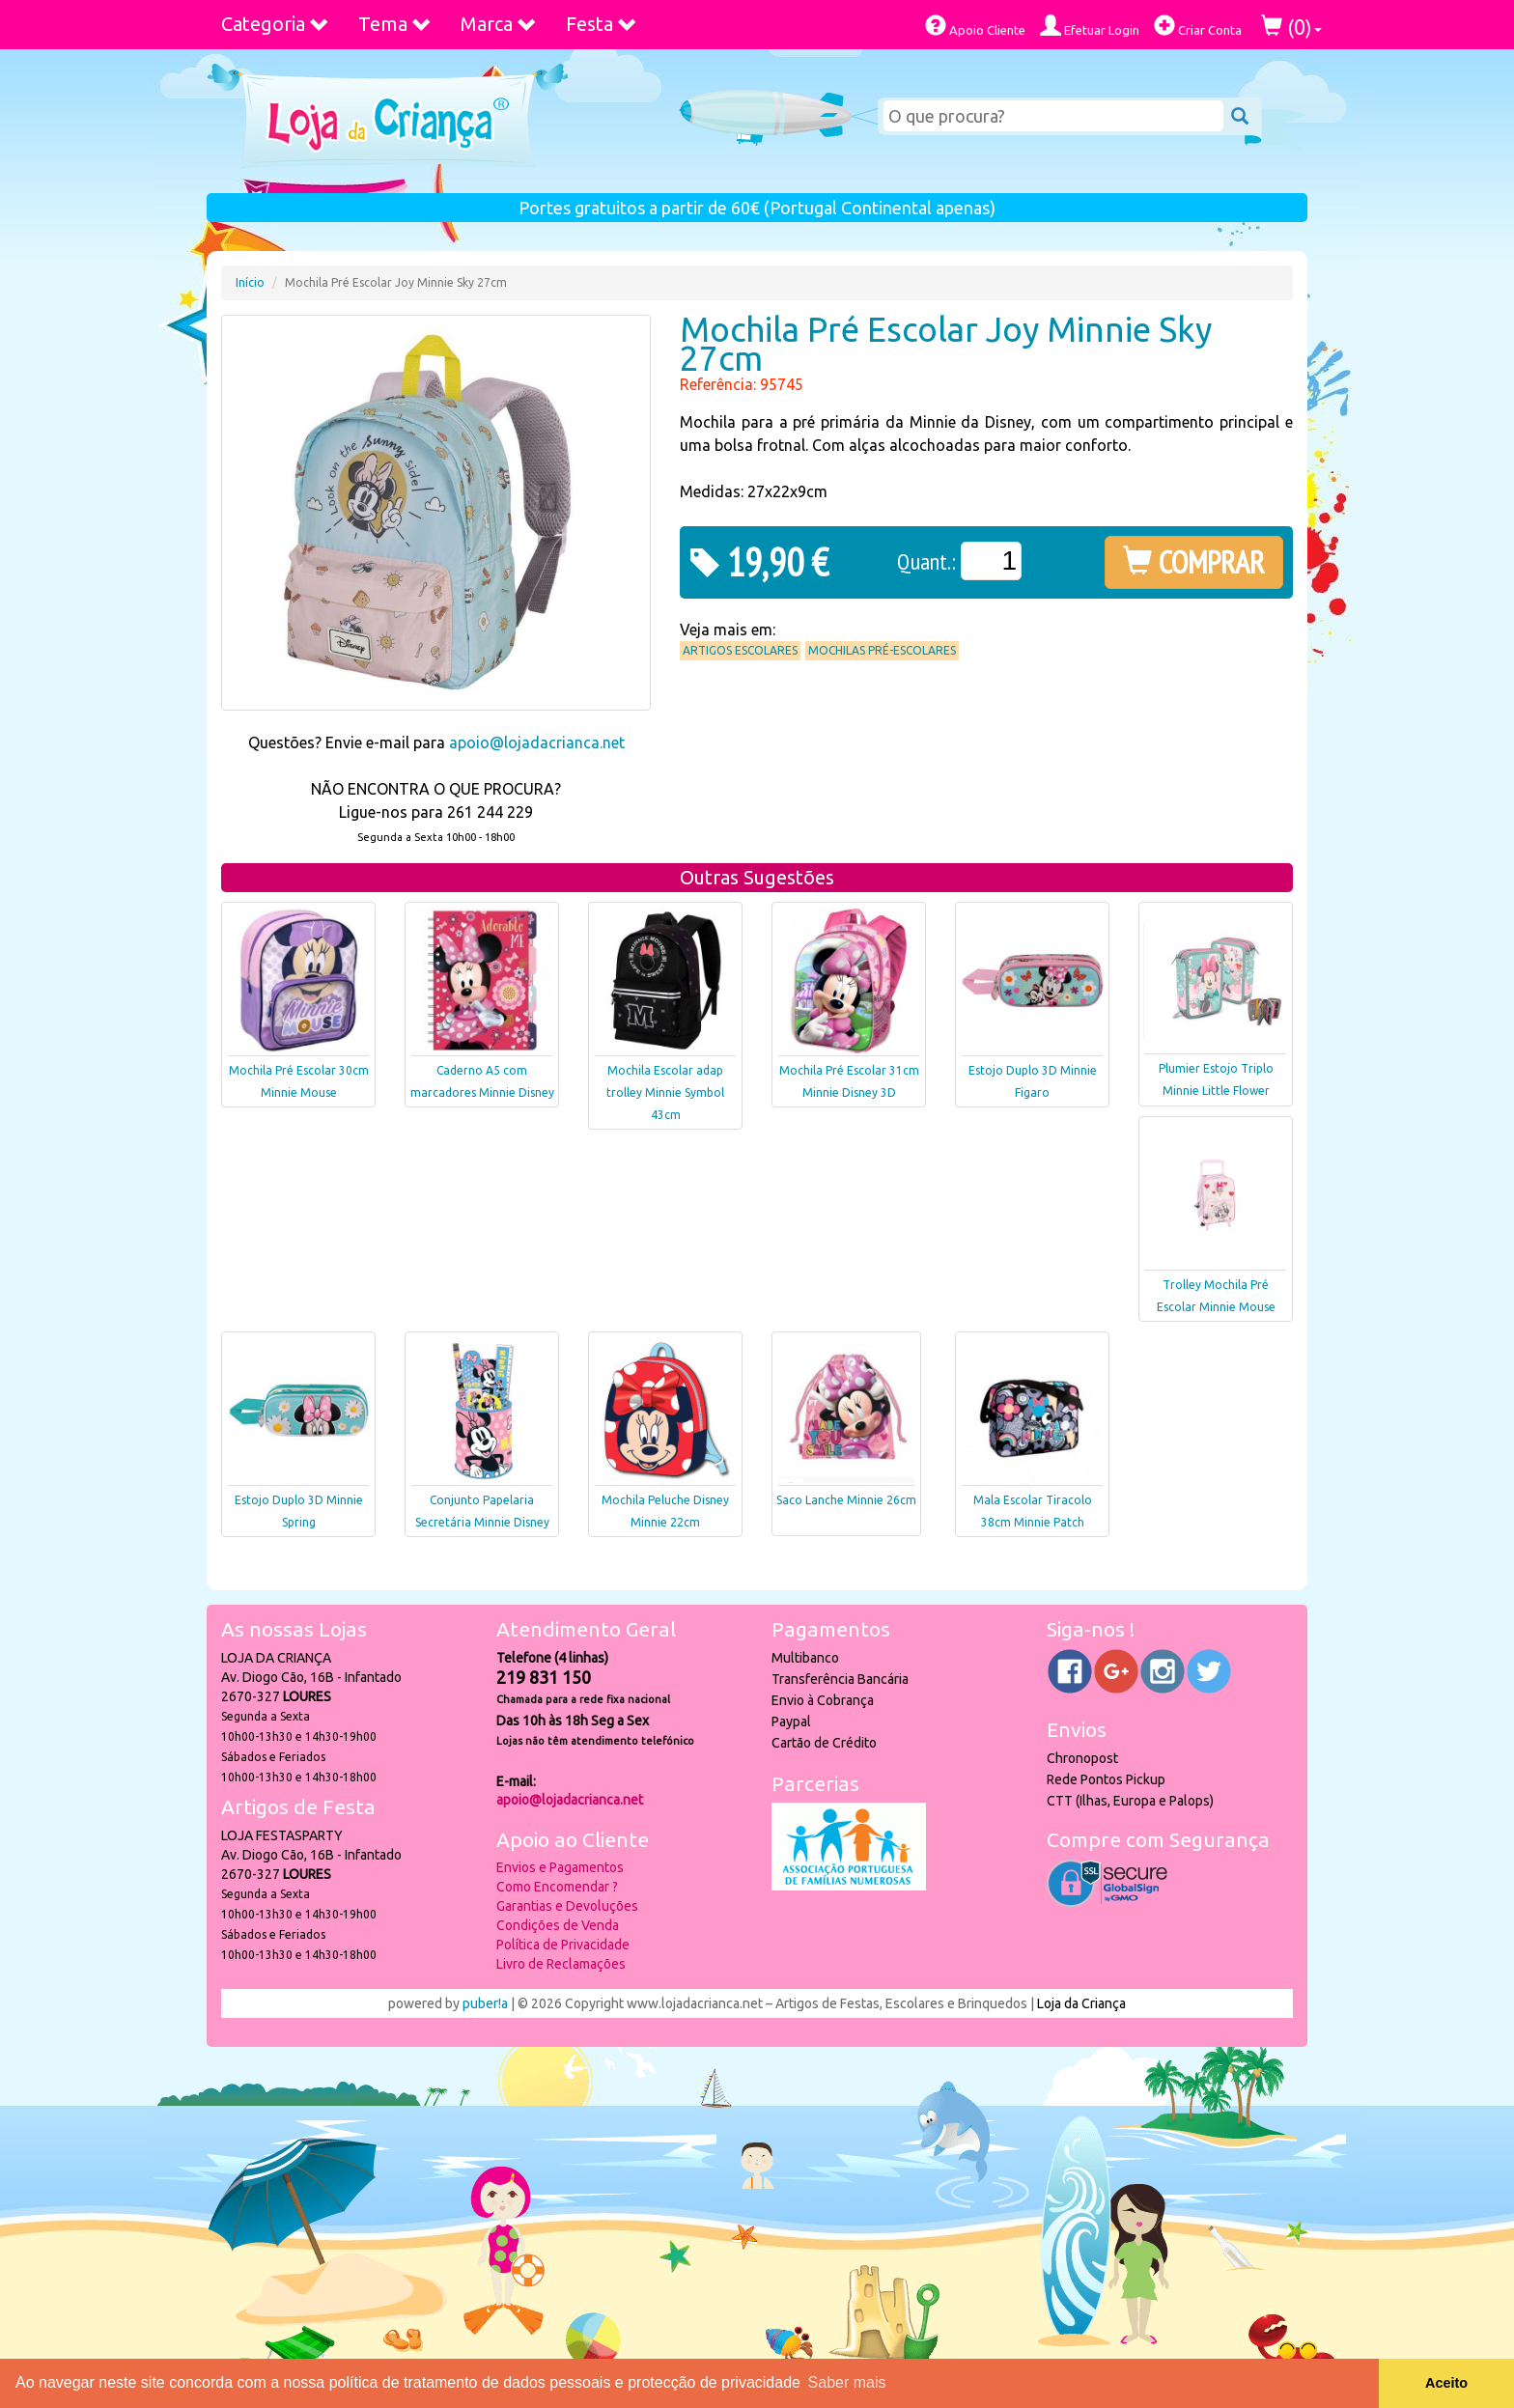 The width and height of the screenshot is (1514, 2408). What do you see at coordinates (395, 24) in the screenshot?
I see `Tema` at bounding box center [395, 24].